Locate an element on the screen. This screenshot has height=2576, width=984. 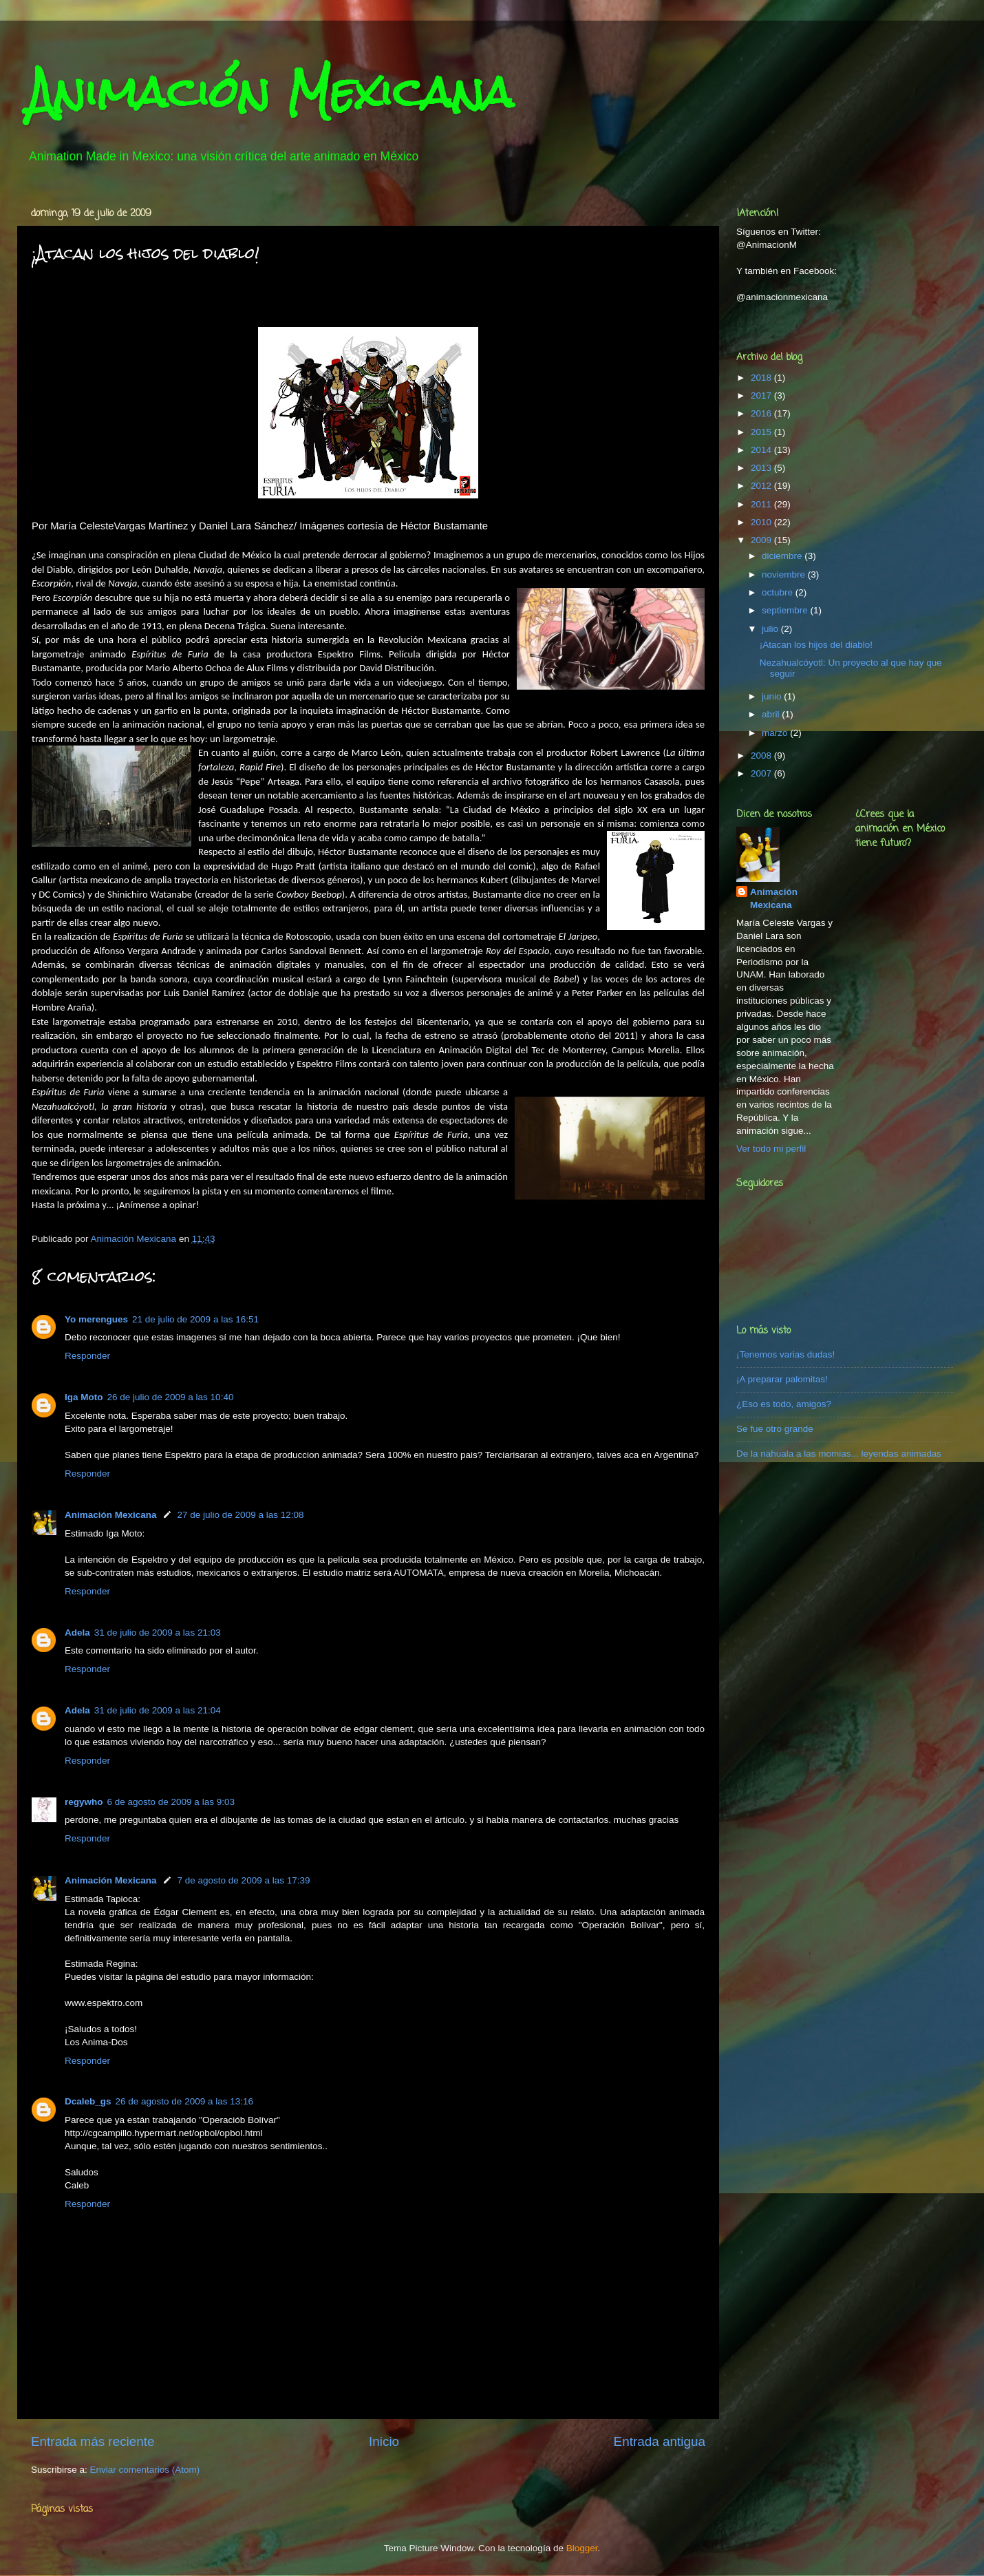
noviembre is located at coordinates (785, 574).